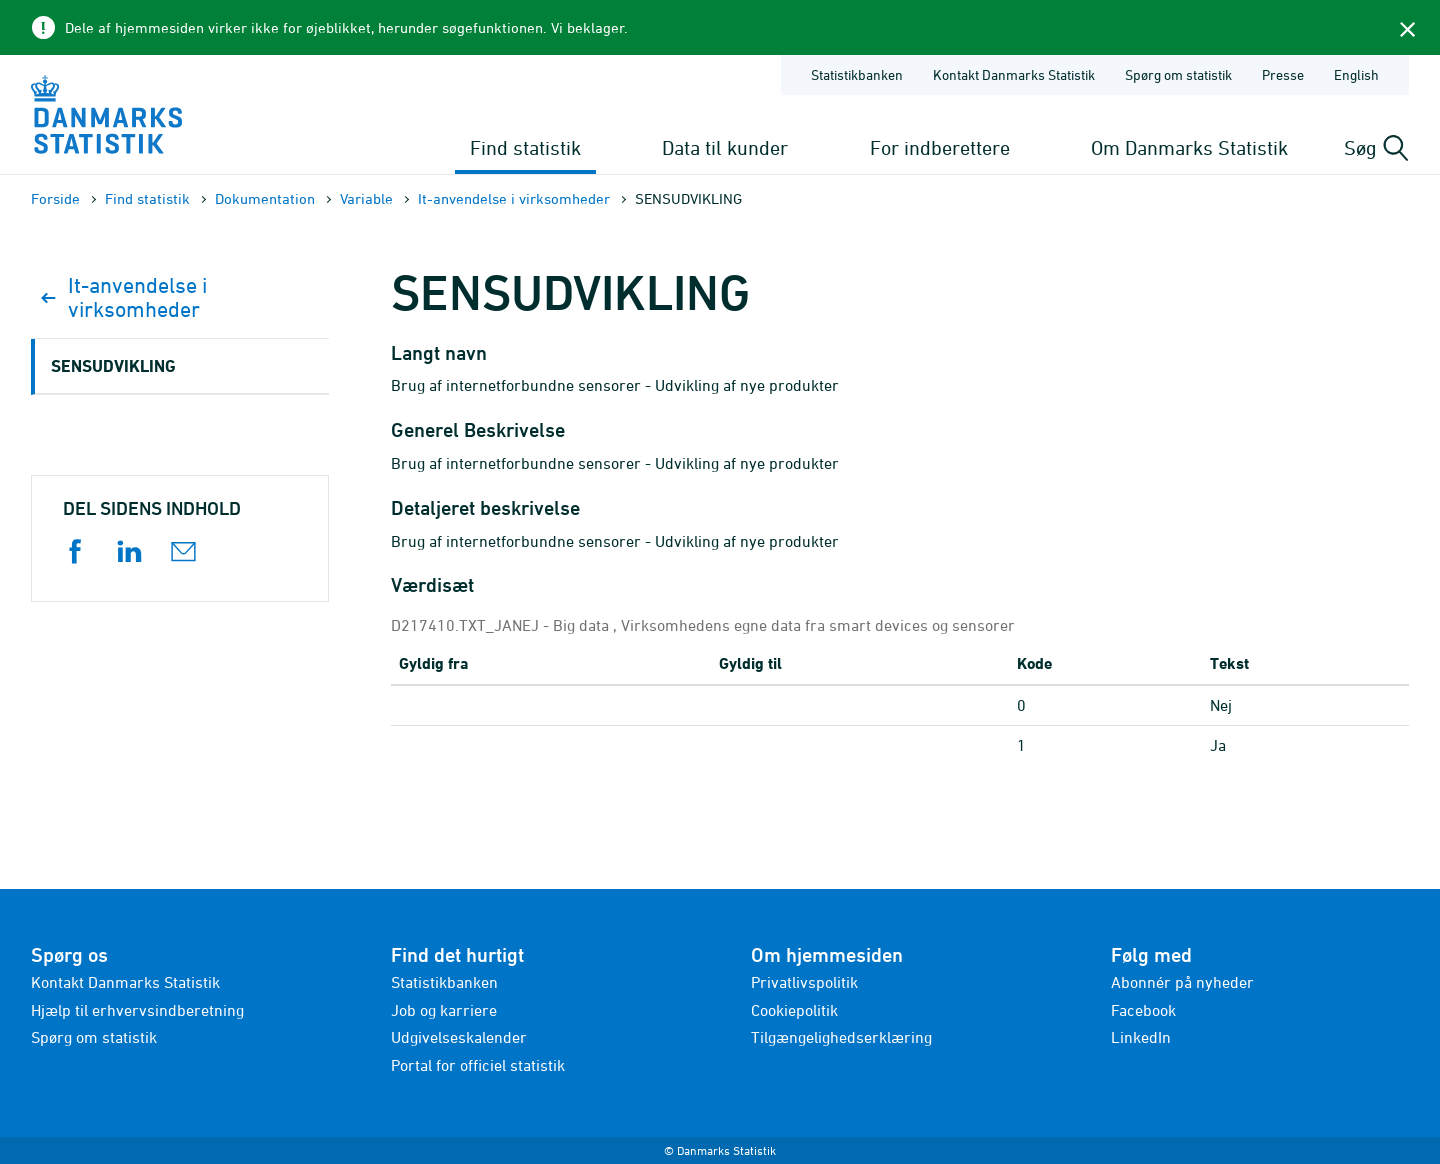  Describe the element at coordinates (113, 365) in the screenshot. I see `SENSUDVIKLING` at that location.